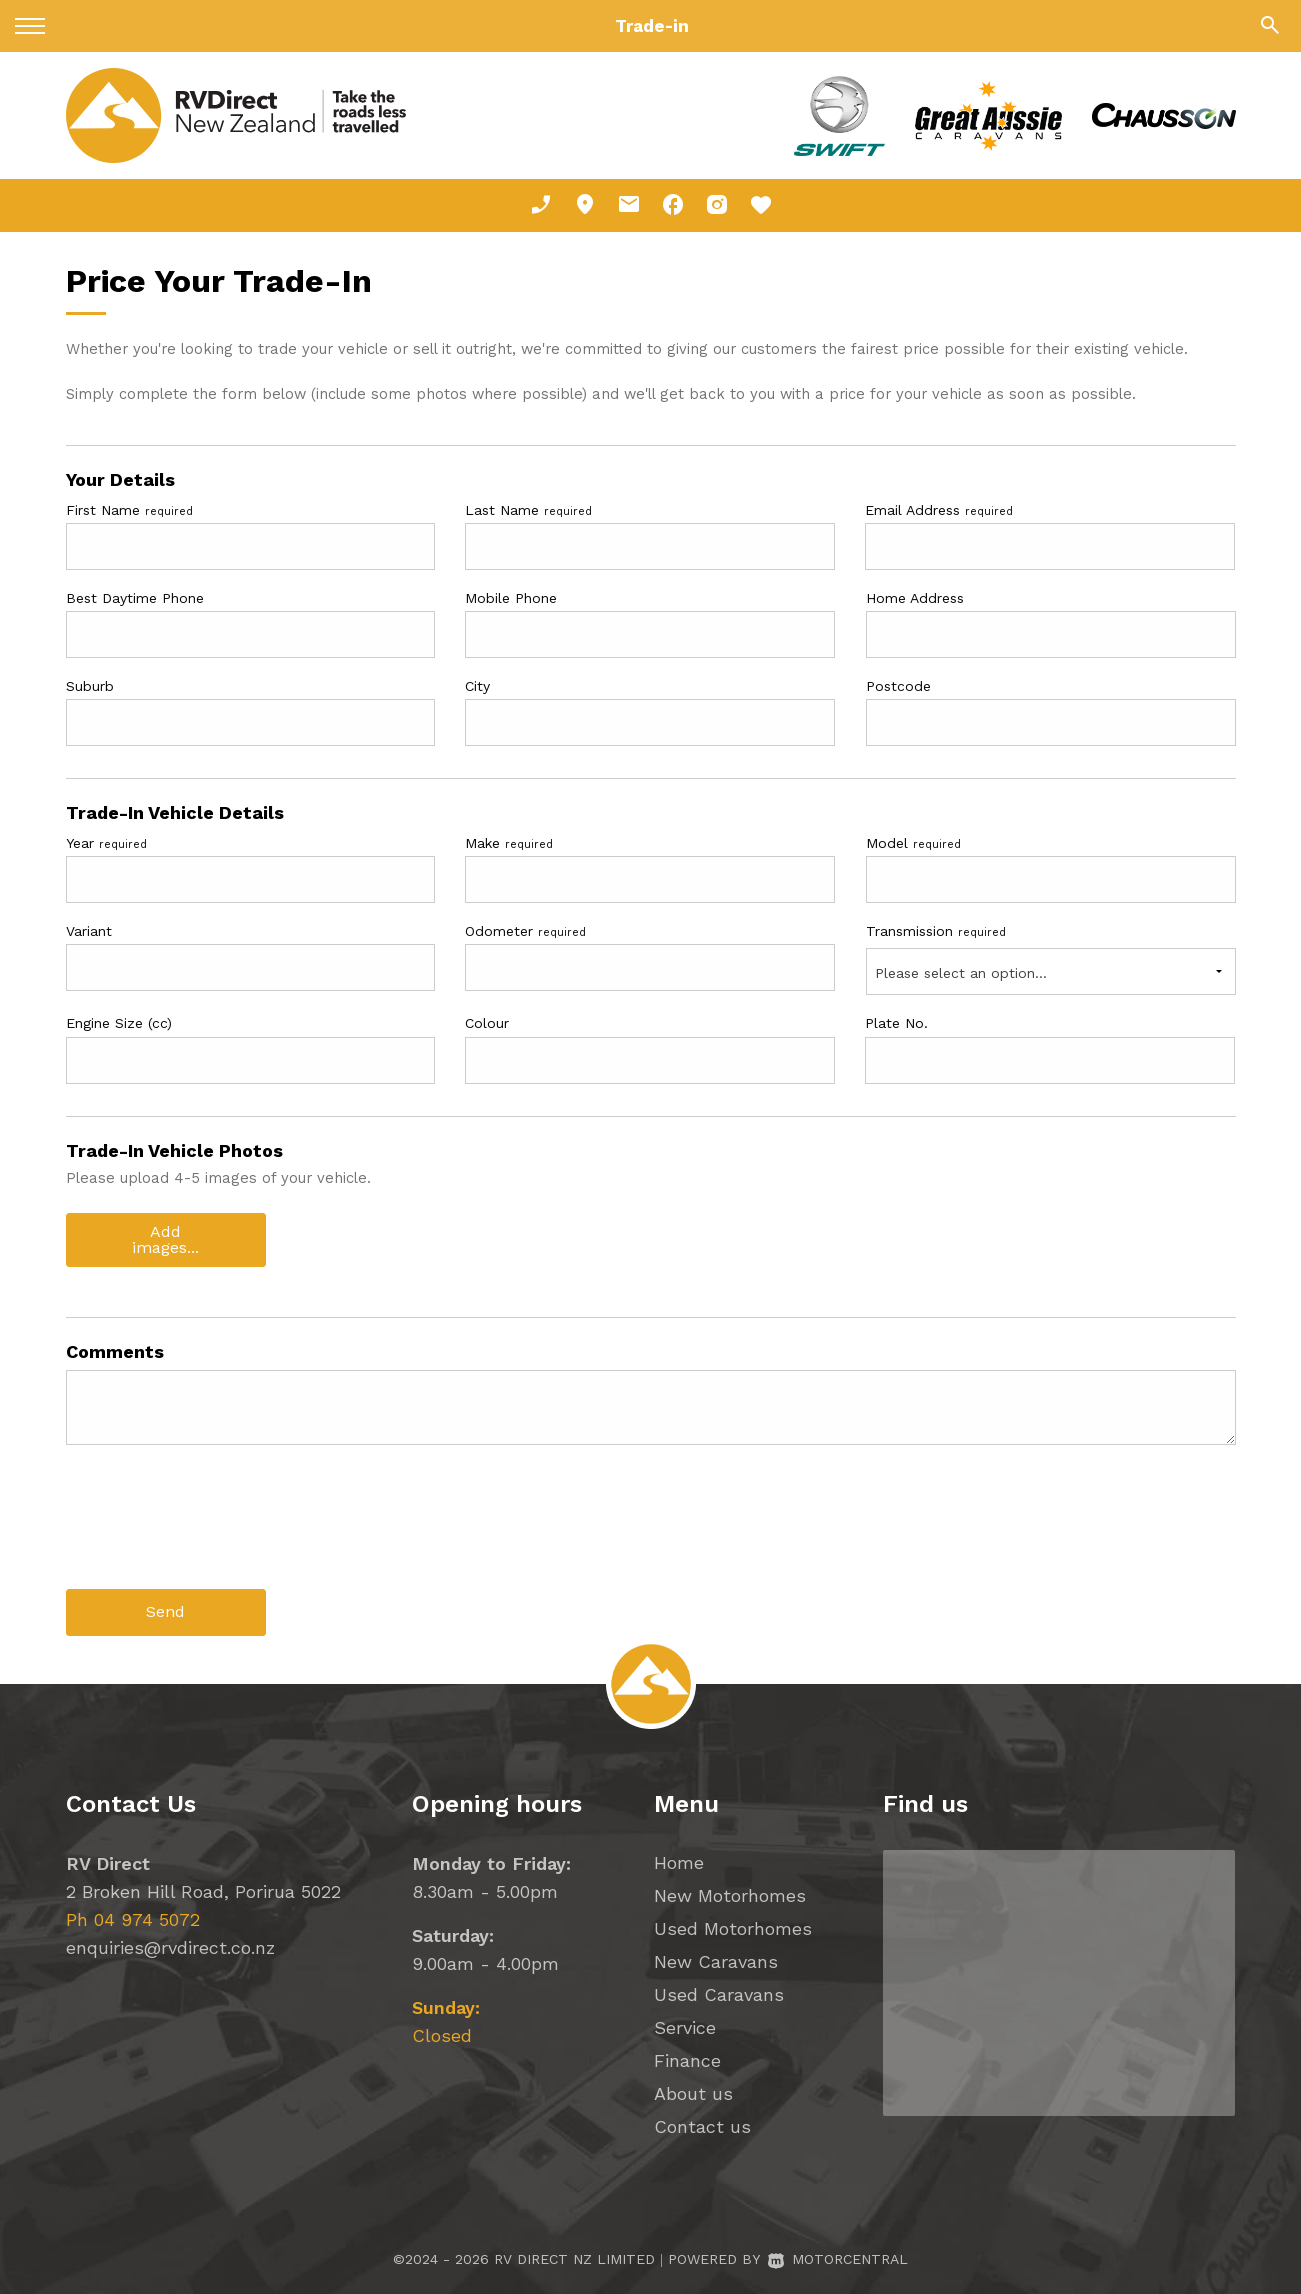  I want to click on Mobile Phone, so click(511, 598).